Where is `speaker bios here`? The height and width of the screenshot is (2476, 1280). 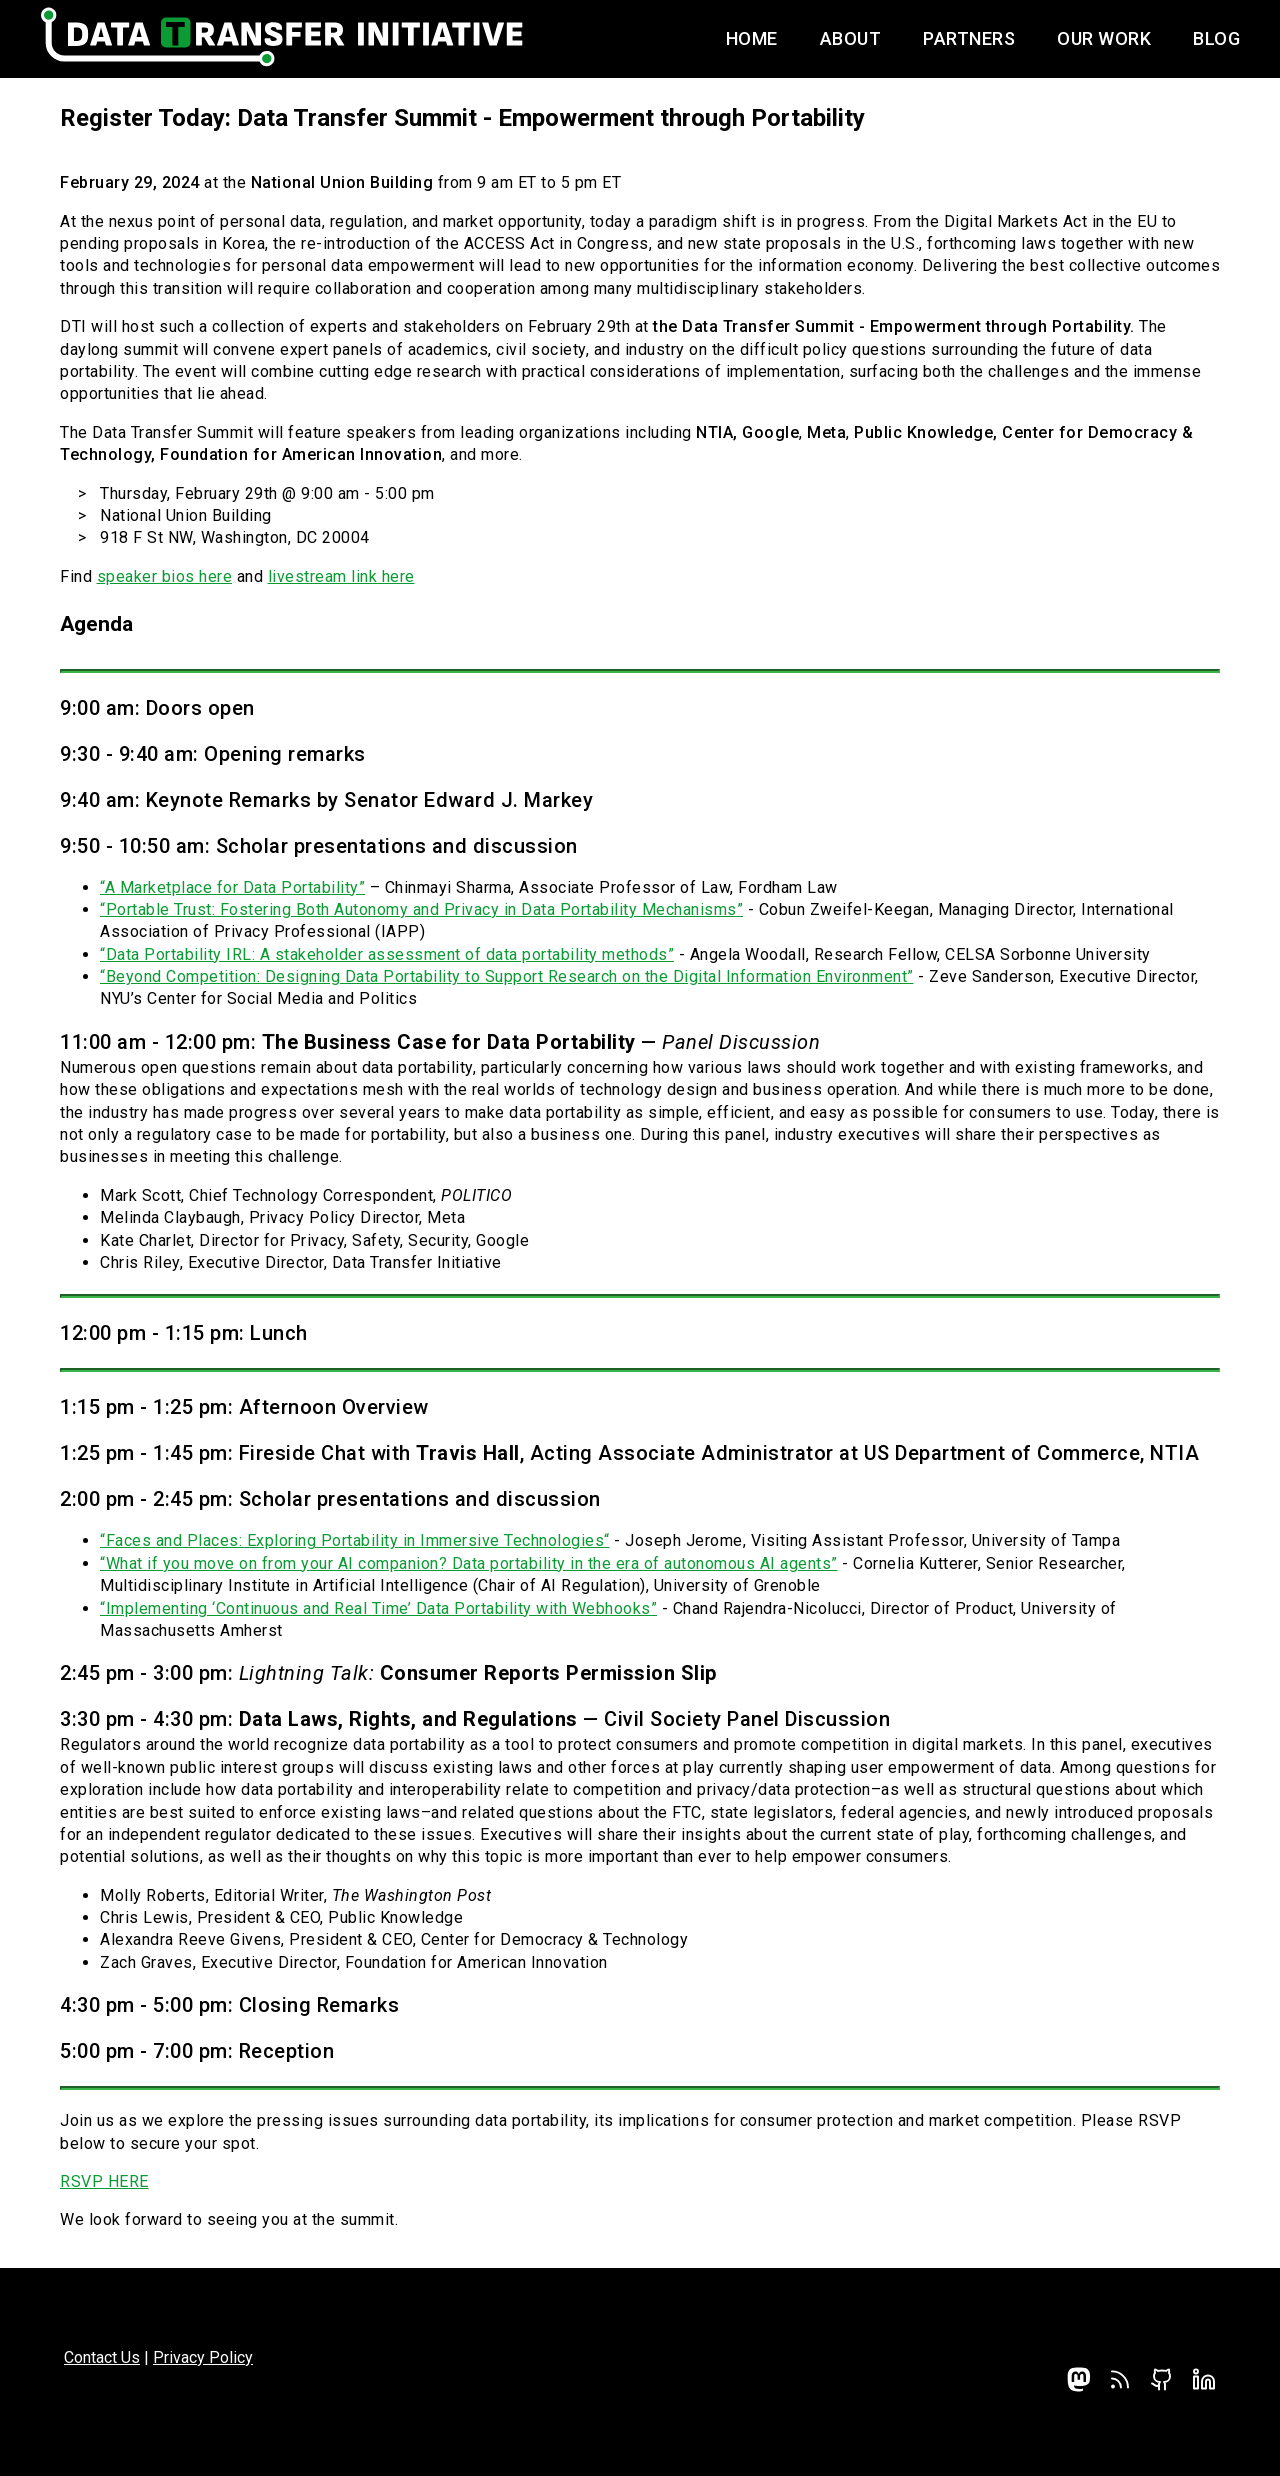
speaker bios here is located at coordinates (165, 576).